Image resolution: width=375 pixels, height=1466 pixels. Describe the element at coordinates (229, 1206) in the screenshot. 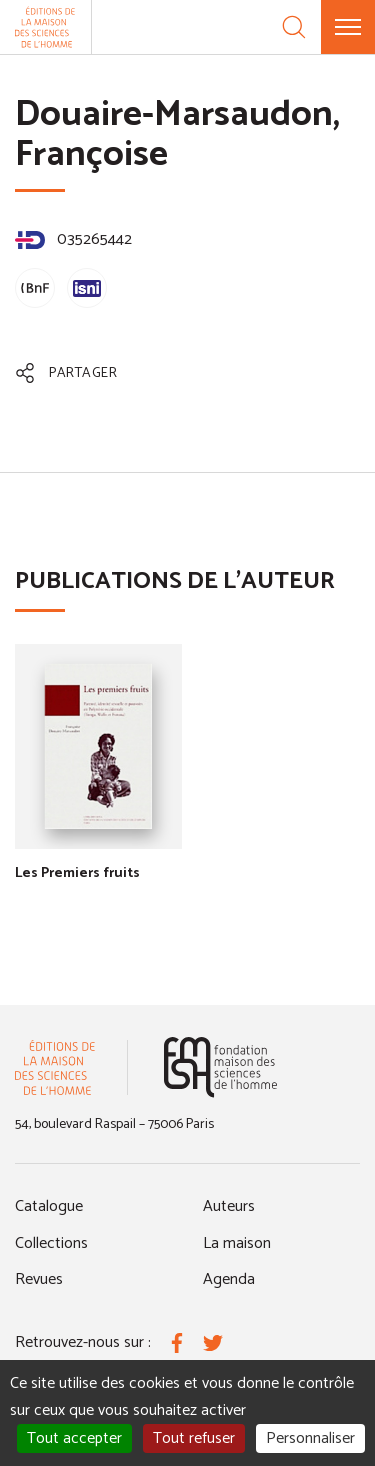

I see `Auteurs` at that location.